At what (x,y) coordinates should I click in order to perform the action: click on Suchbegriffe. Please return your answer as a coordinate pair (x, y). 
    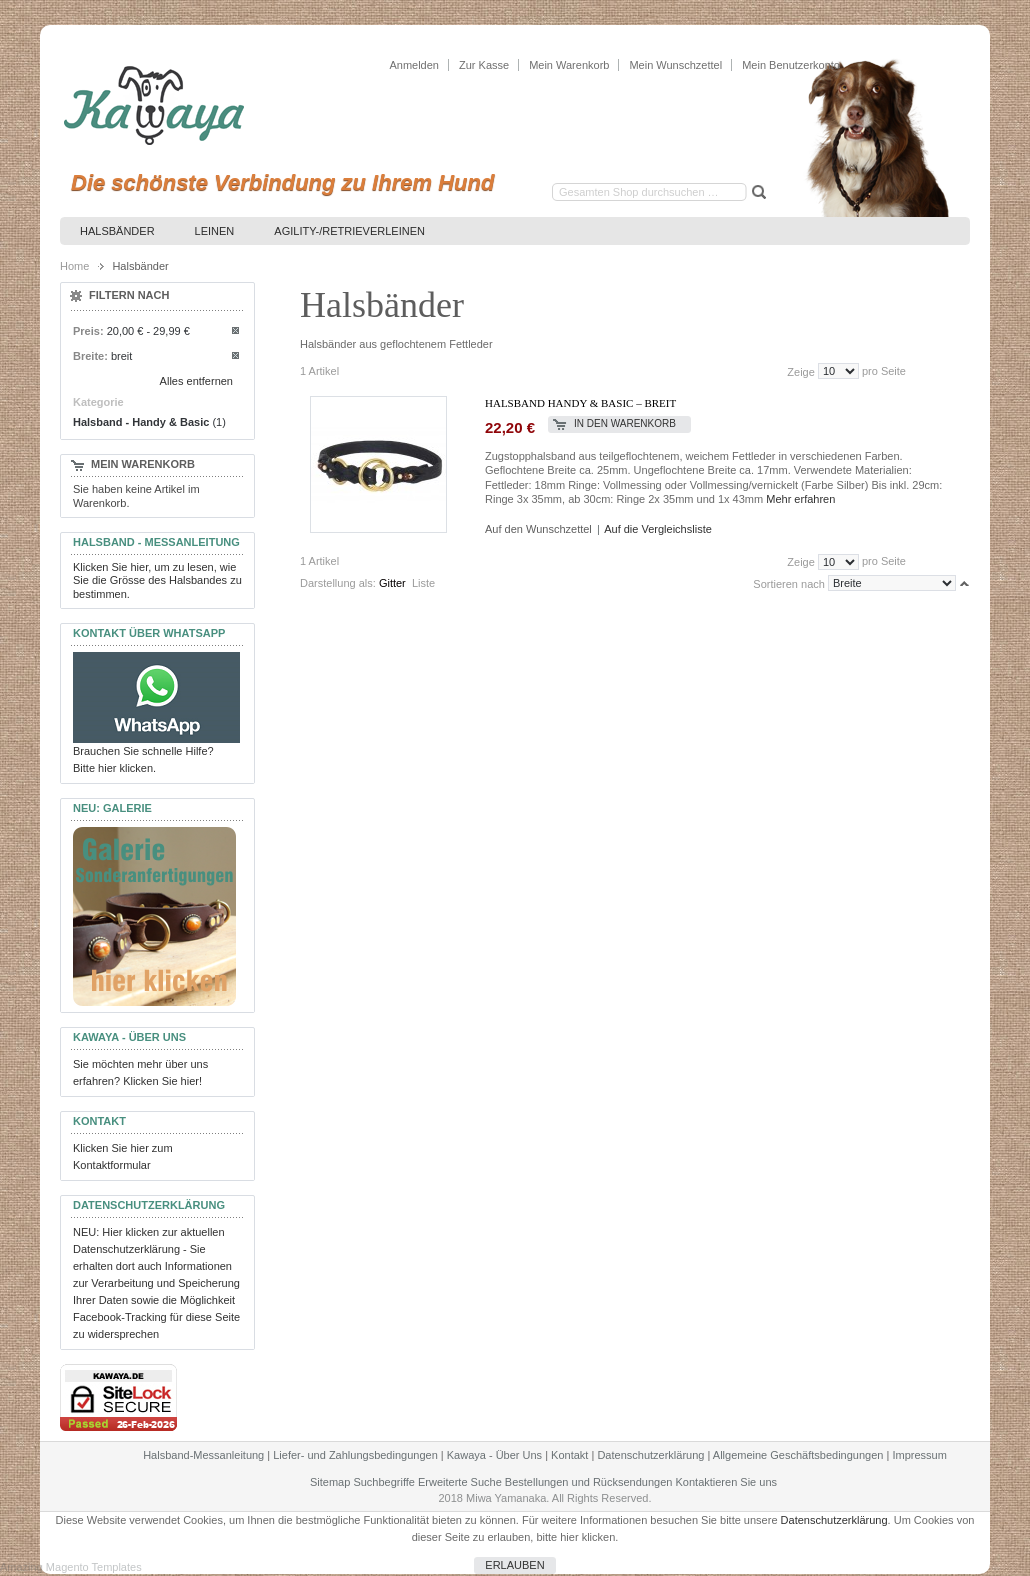
    Looking at the image, I should click on (384, 1482).